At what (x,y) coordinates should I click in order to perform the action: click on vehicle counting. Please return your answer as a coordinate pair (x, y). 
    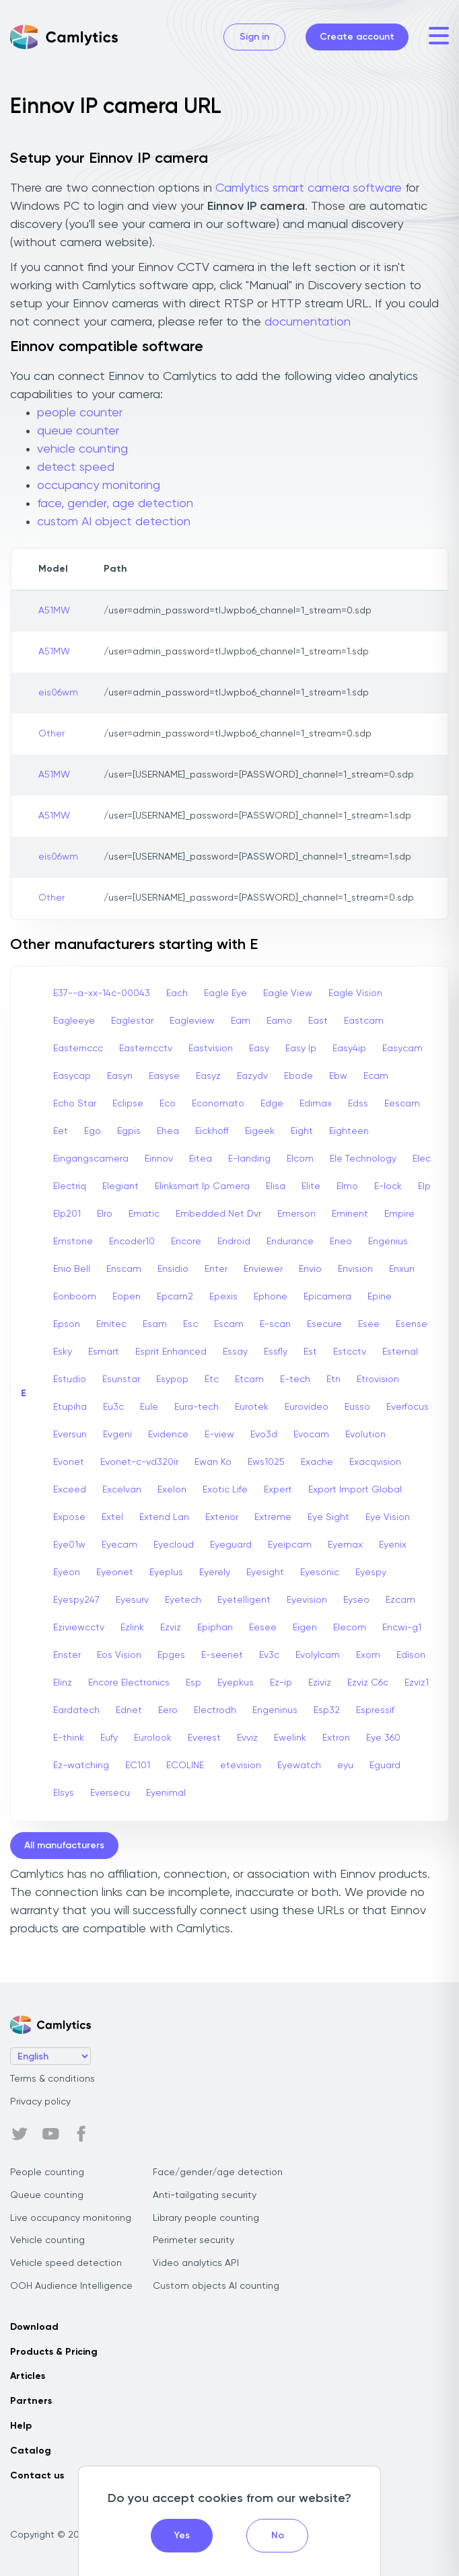
    Looking at the image, I should click on (82, 449).